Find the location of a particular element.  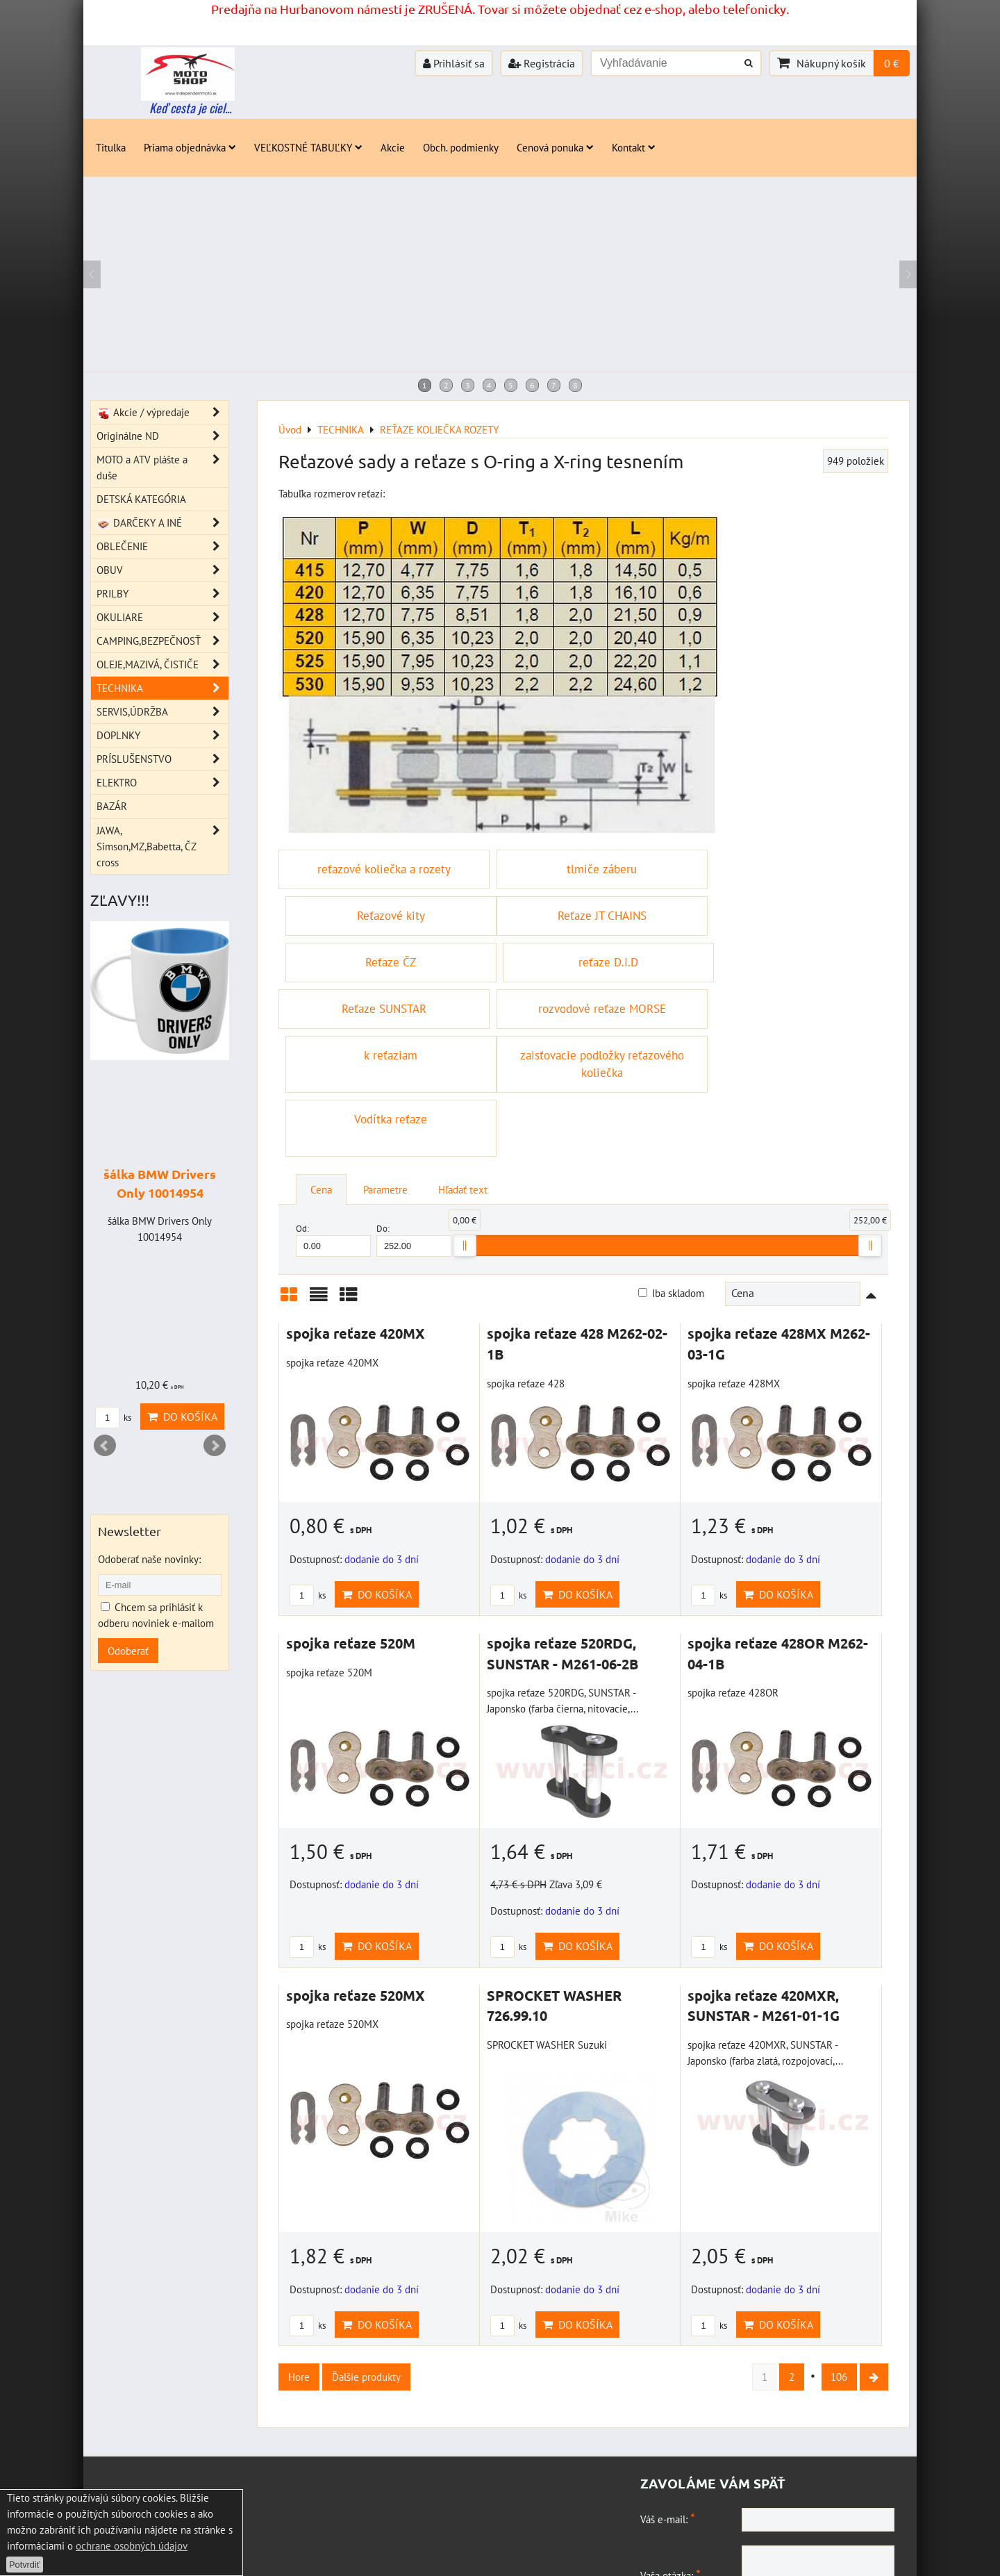

DARČEKY A INÉ is located at coordinates (162, 522).